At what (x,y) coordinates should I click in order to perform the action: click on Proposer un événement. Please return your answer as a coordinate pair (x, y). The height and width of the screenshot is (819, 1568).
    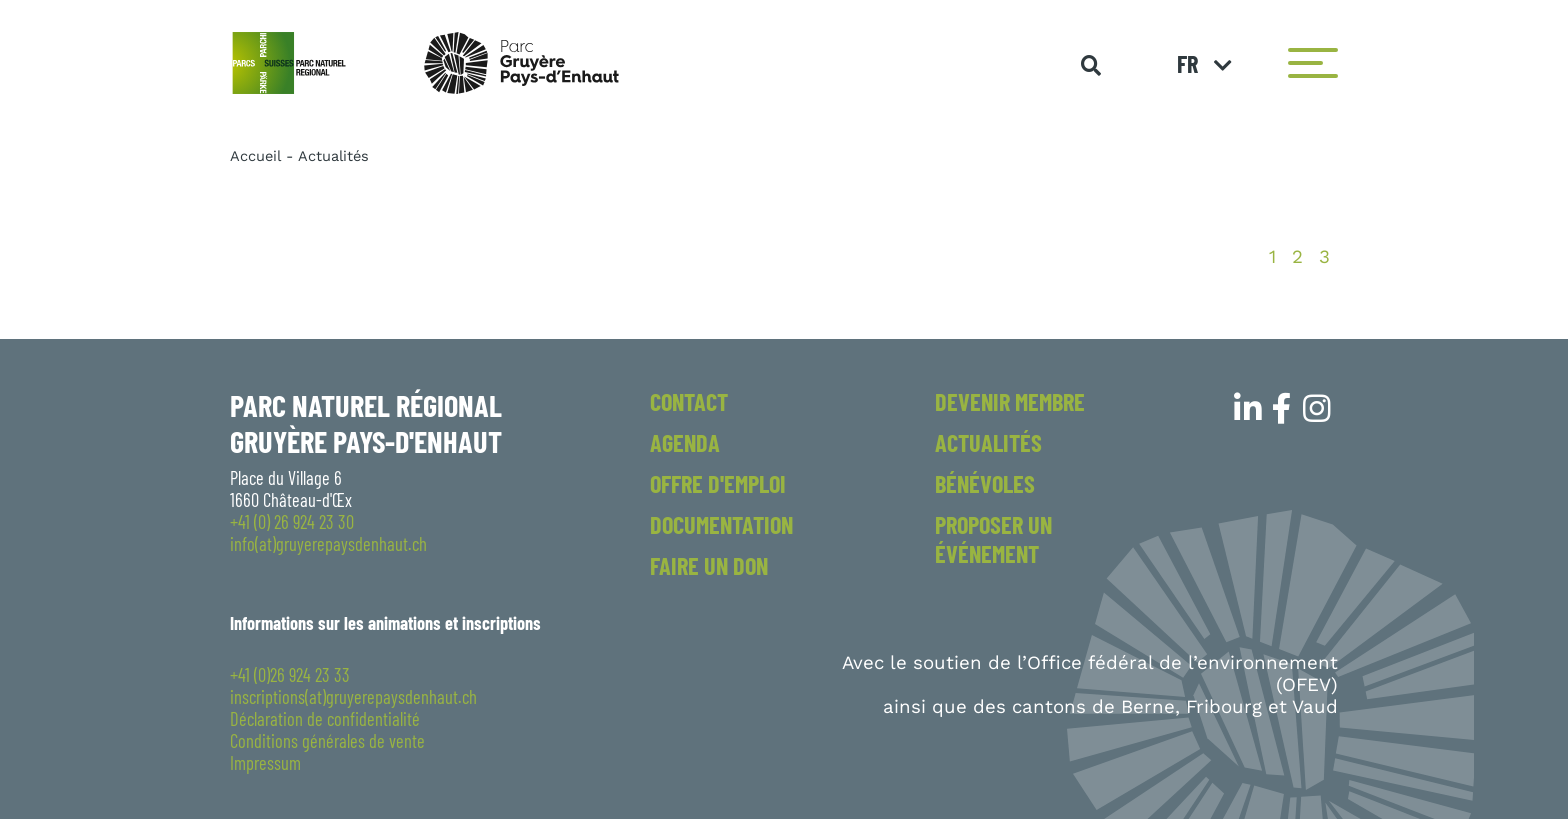
    Looking at the image, I should click on (993, 539).